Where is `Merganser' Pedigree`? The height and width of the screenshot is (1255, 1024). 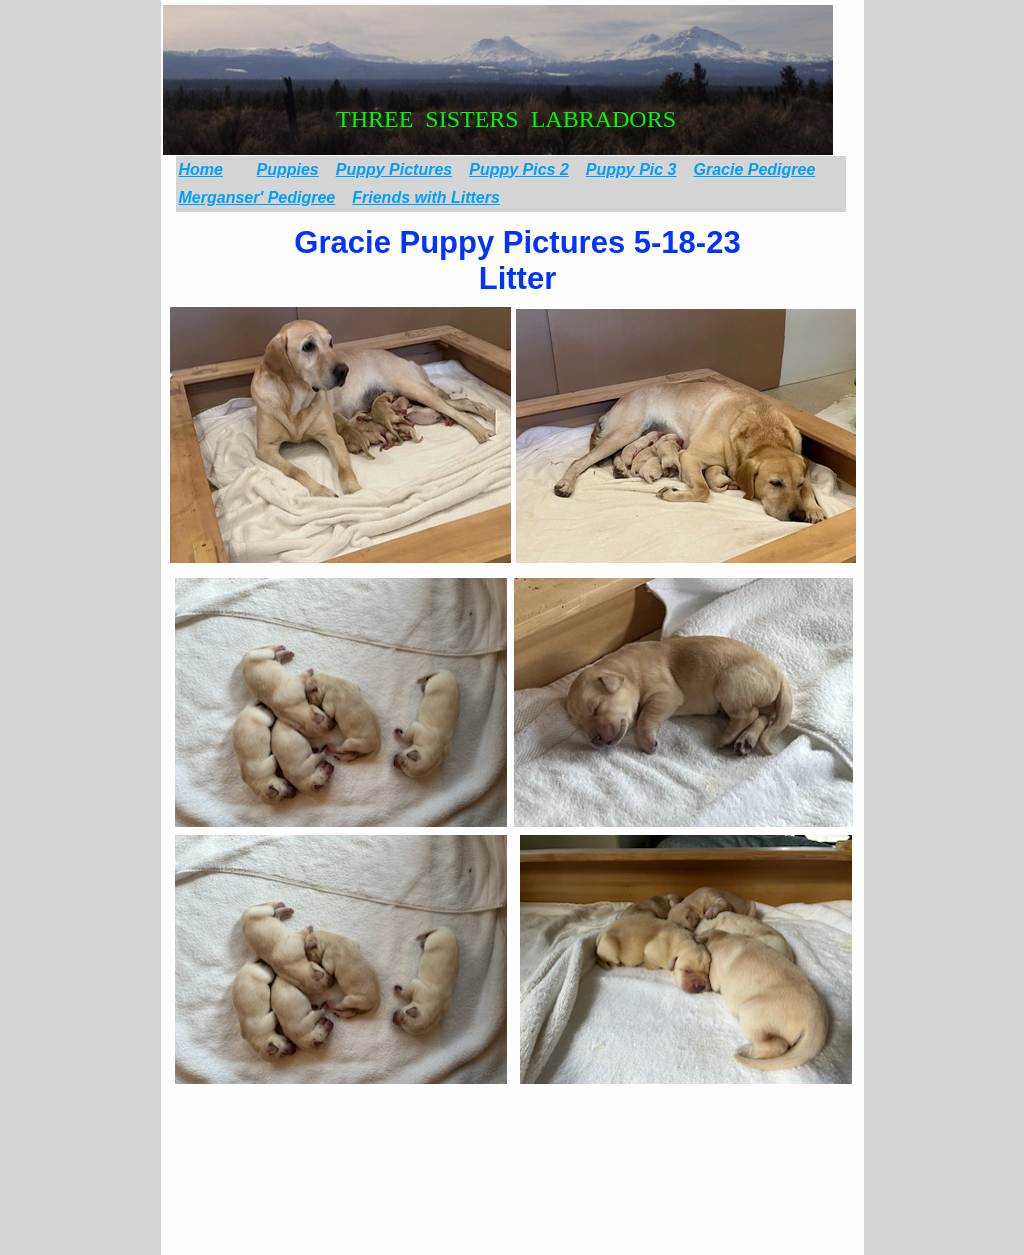
Merganser' Pedigree is located at coordinates (257, 197).